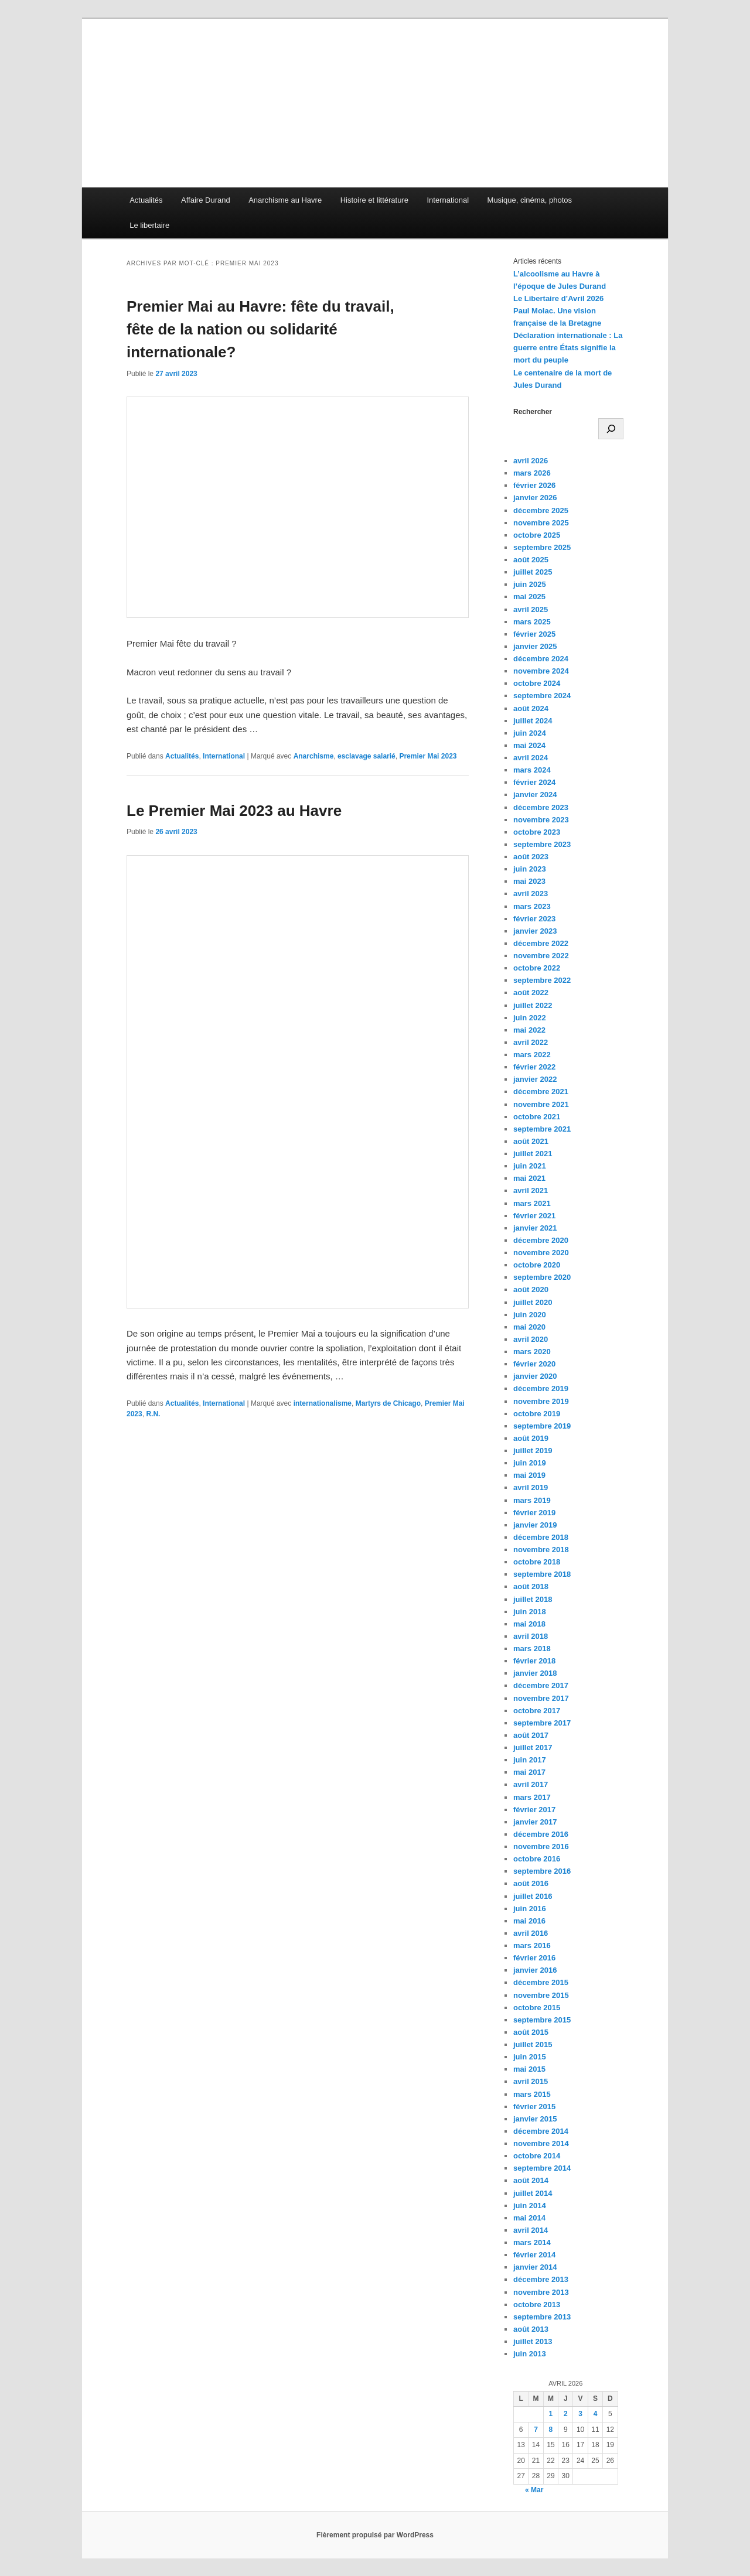 The image size is (750, 2576). What do you see at coordinates (542, 547) in the screenshot?
I see `septembre 2025` at bounding box center [542, 547].